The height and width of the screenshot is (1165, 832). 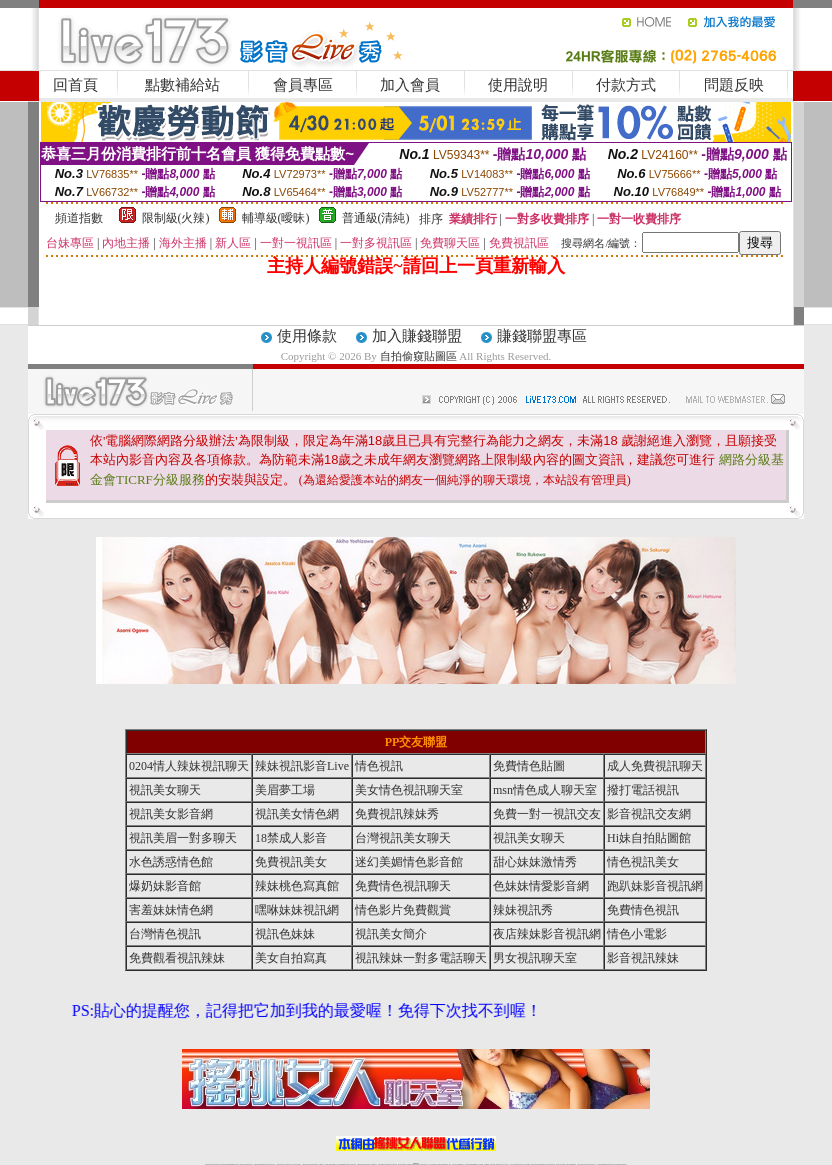 What do you see at coordinates (165, 934) in the screenshot?
I see `台灣情色視訊` at bounding box center [165, 934].